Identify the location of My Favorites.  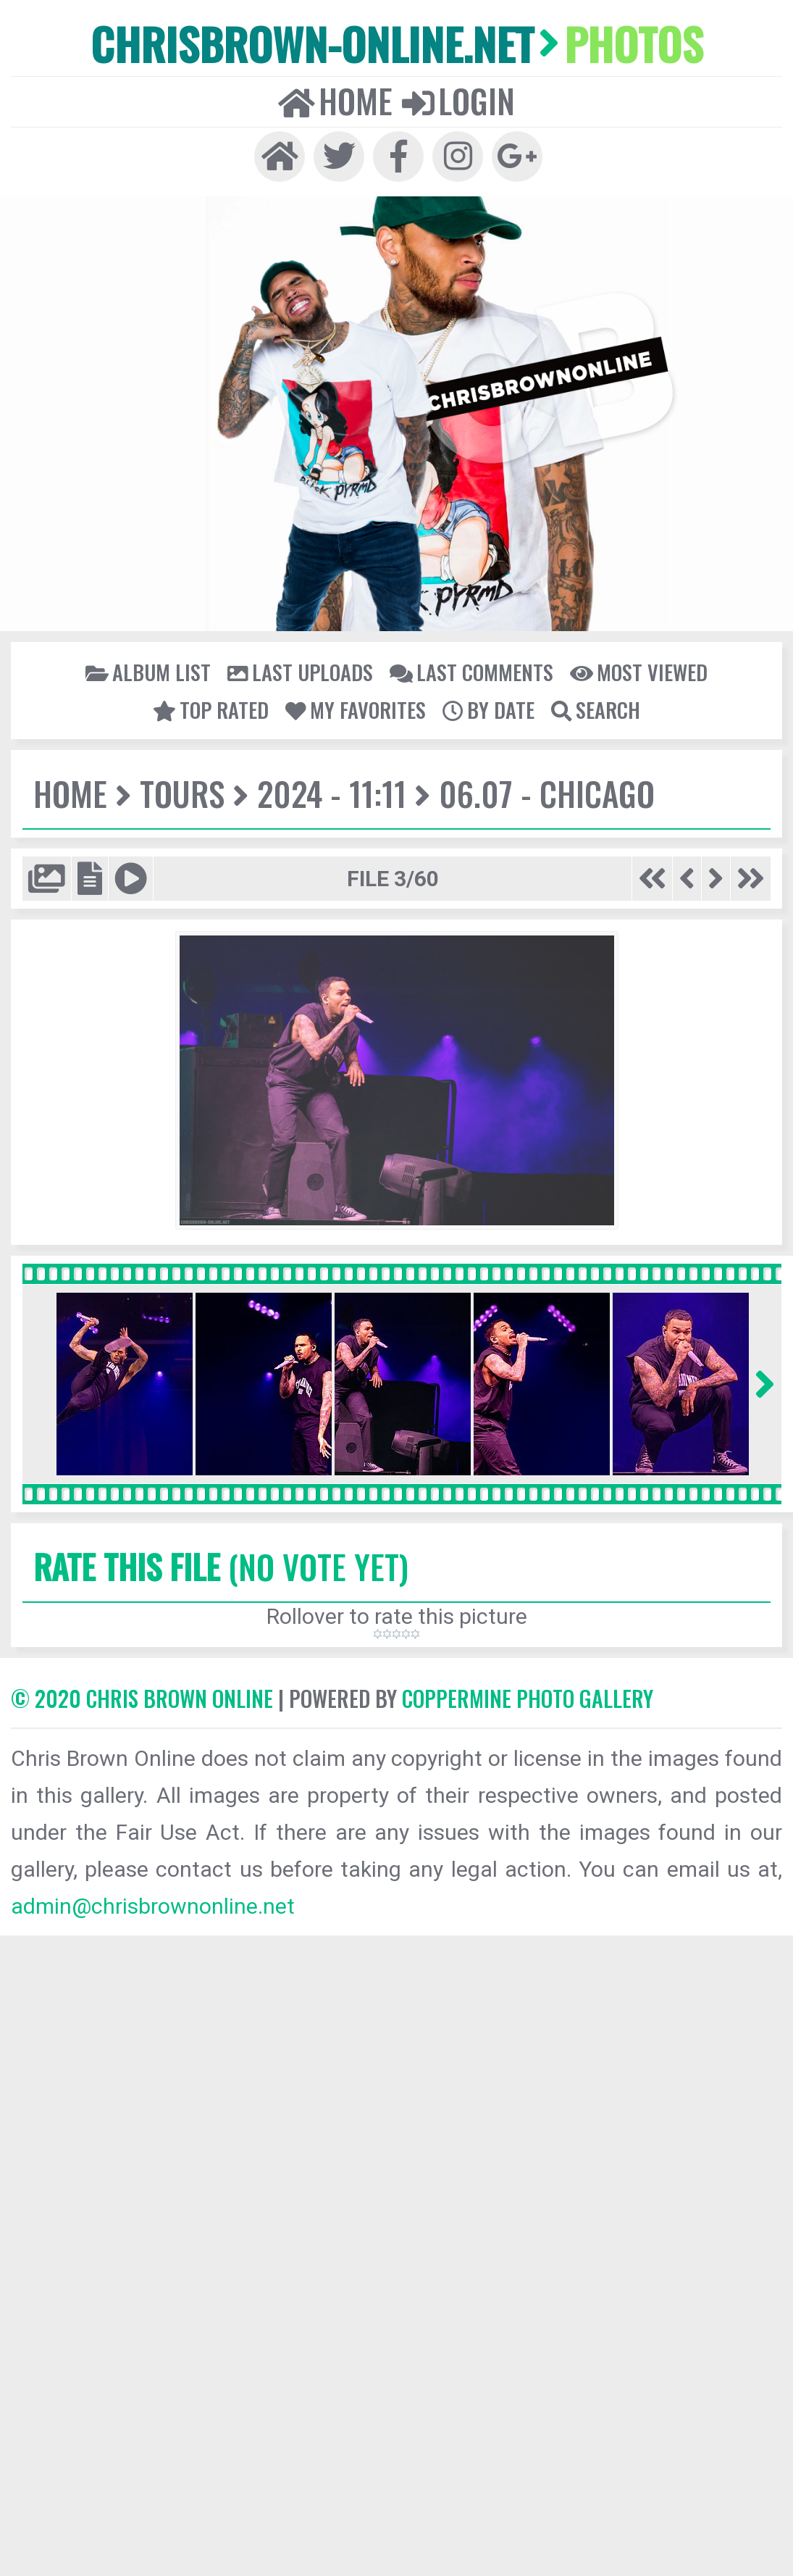
(355, 709).